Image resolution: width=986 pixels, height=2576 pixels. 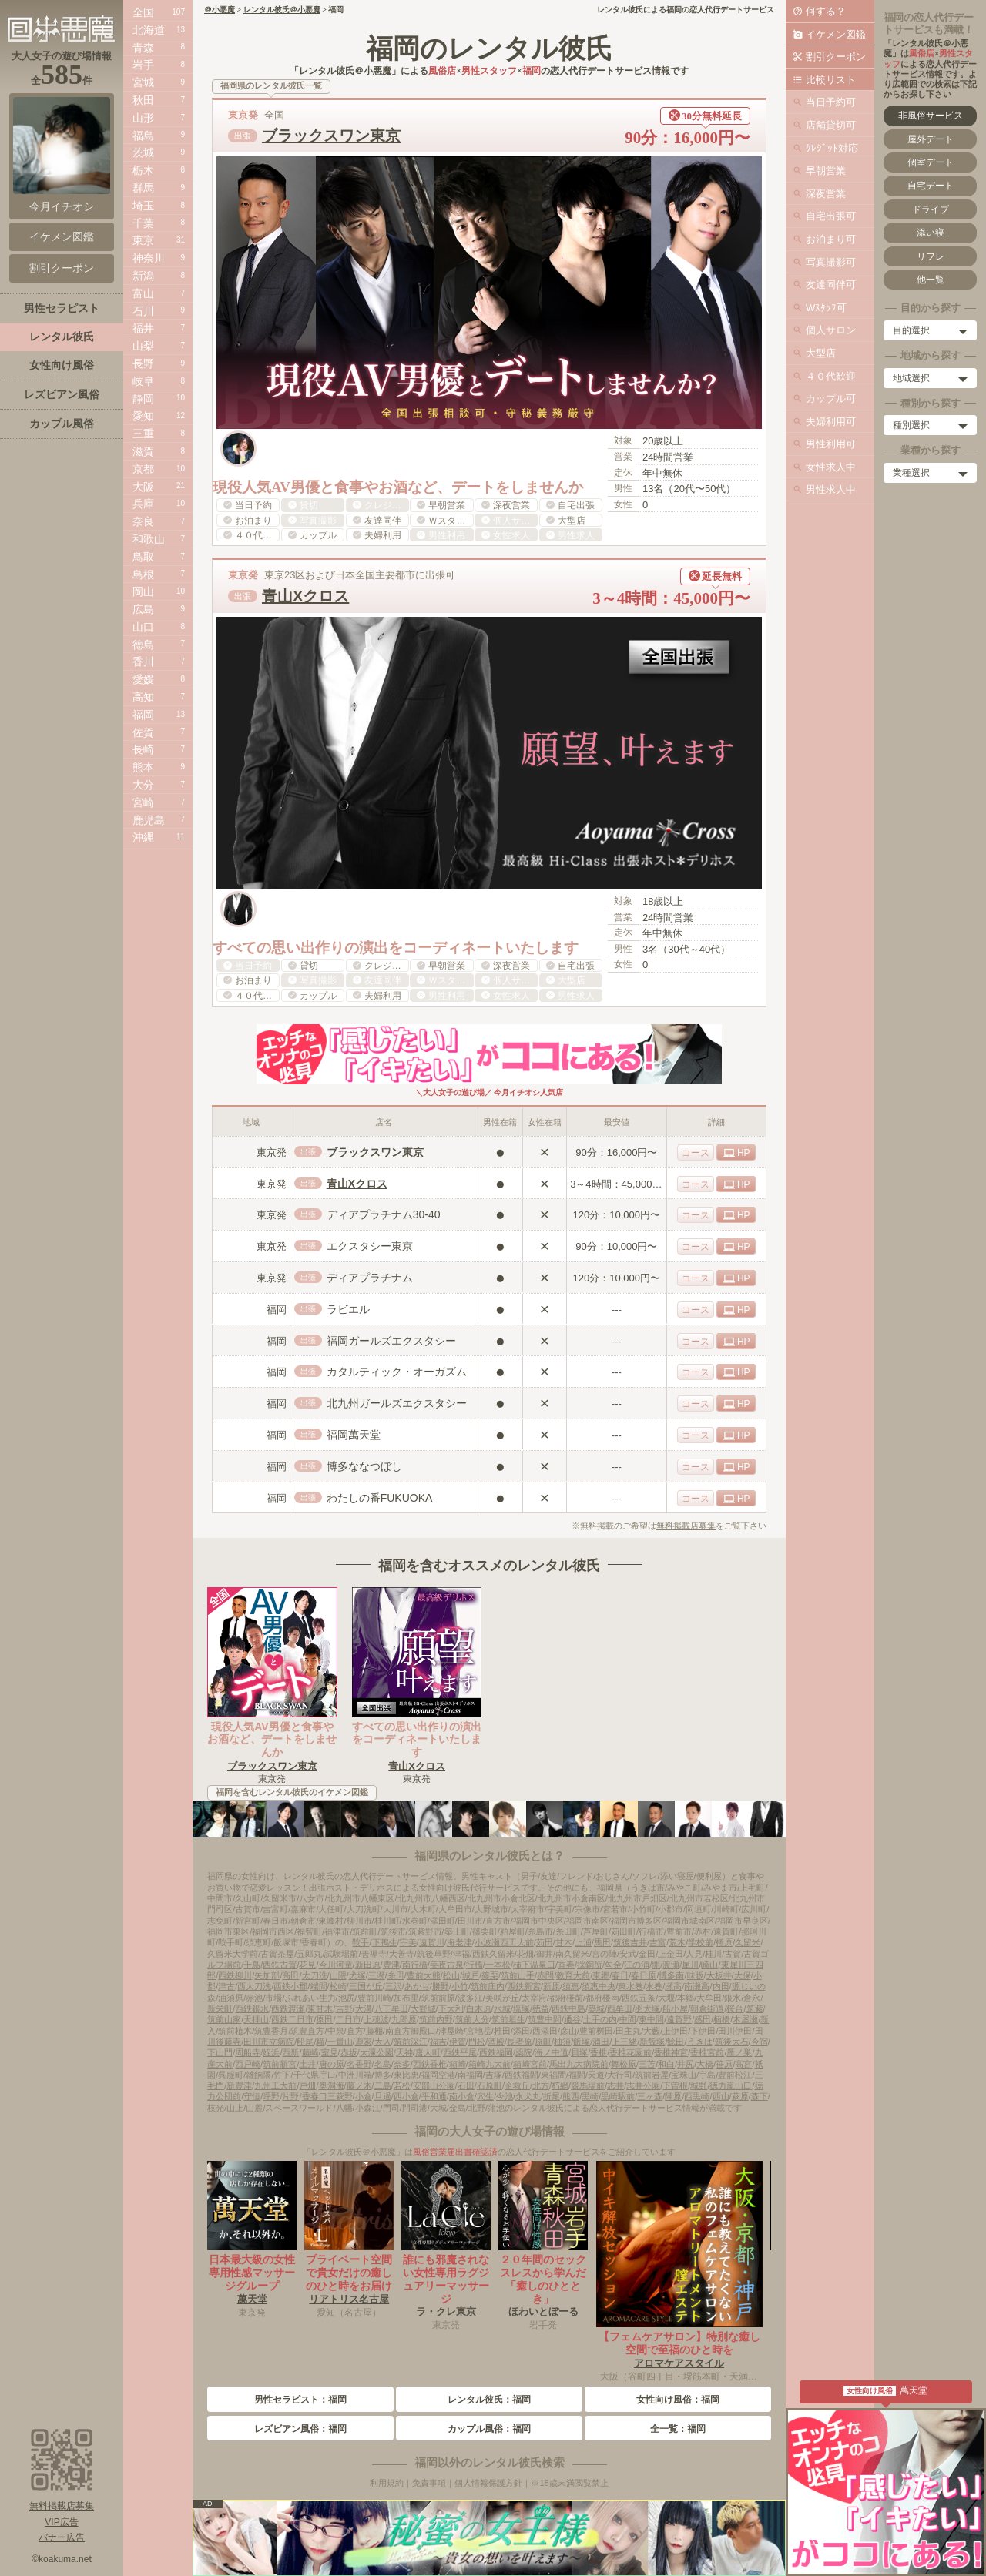 I want to click on 山上, so click(x=234, y=2107).